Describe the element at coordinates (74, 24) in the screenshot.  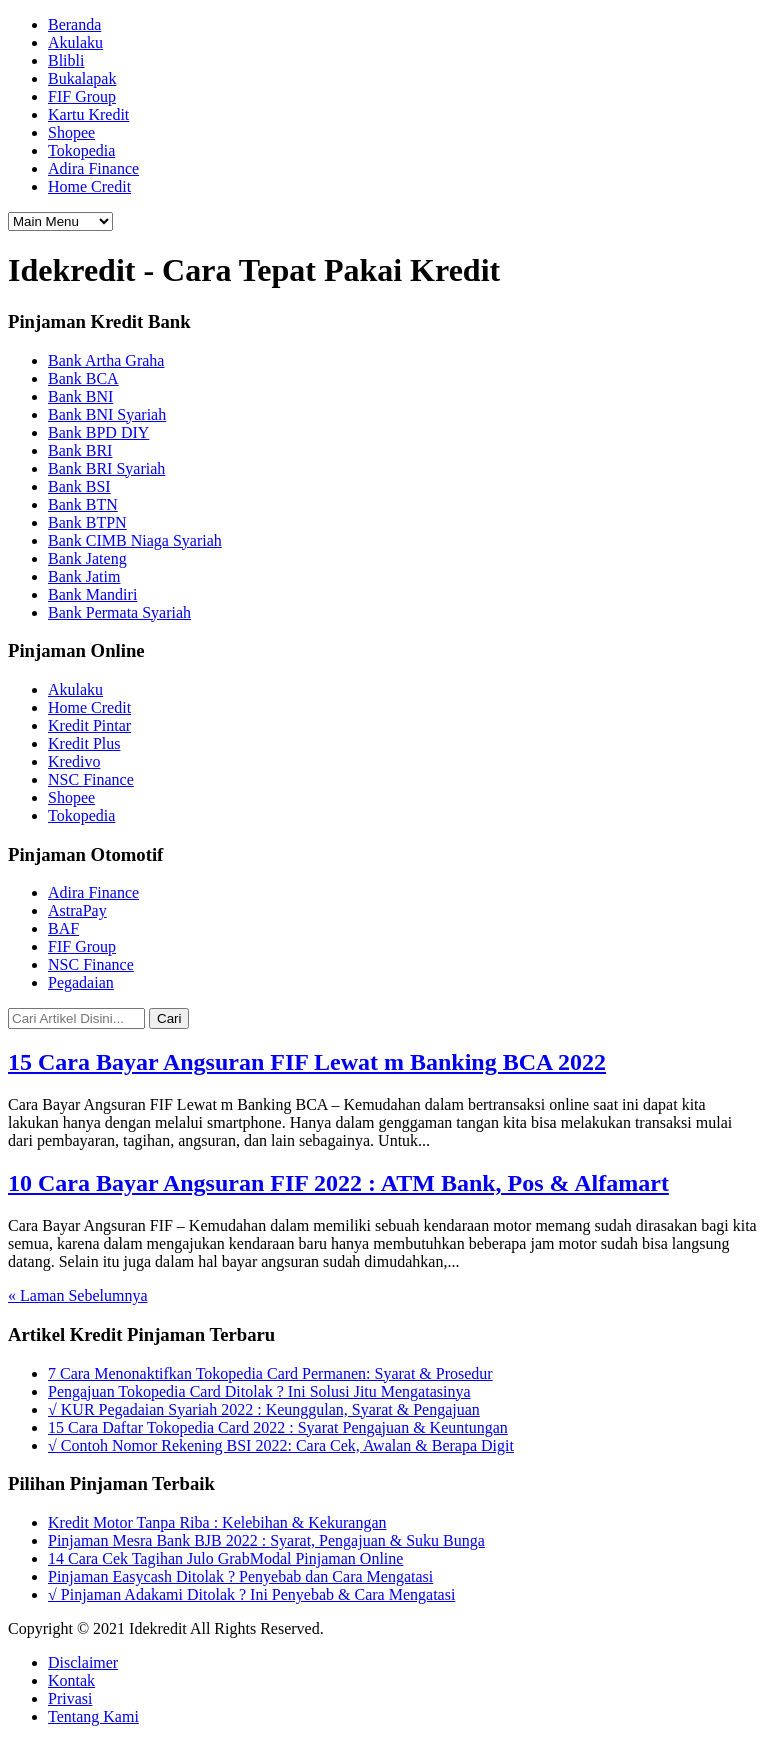
I see `Beranda` at that location.